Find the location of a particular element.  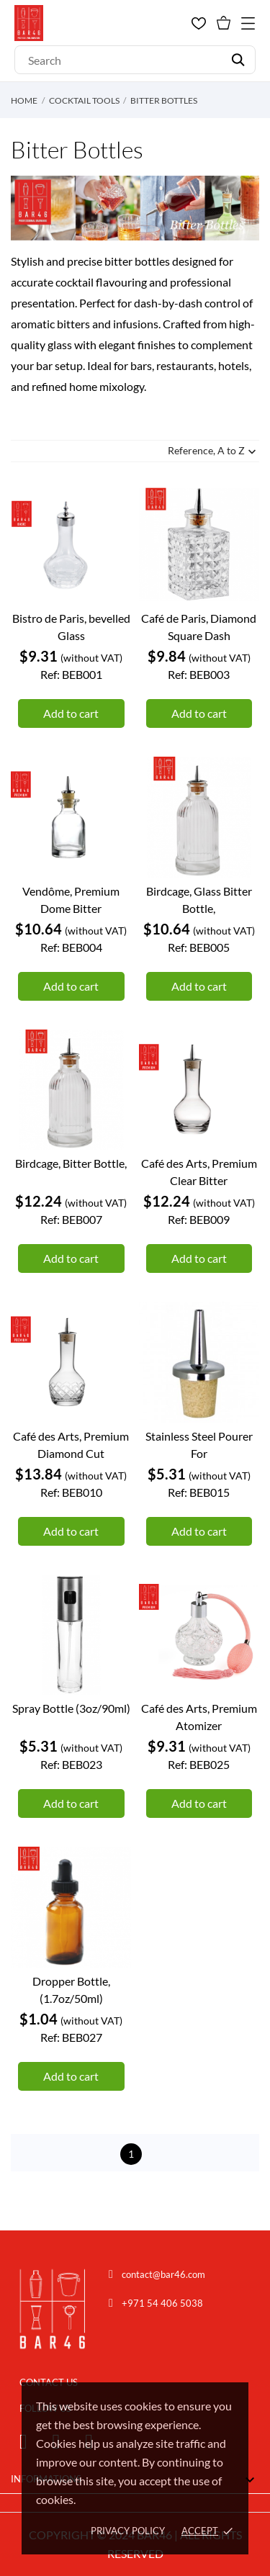

Bistro de Paris, bevelled Glass is located at coordinates (71, 626).